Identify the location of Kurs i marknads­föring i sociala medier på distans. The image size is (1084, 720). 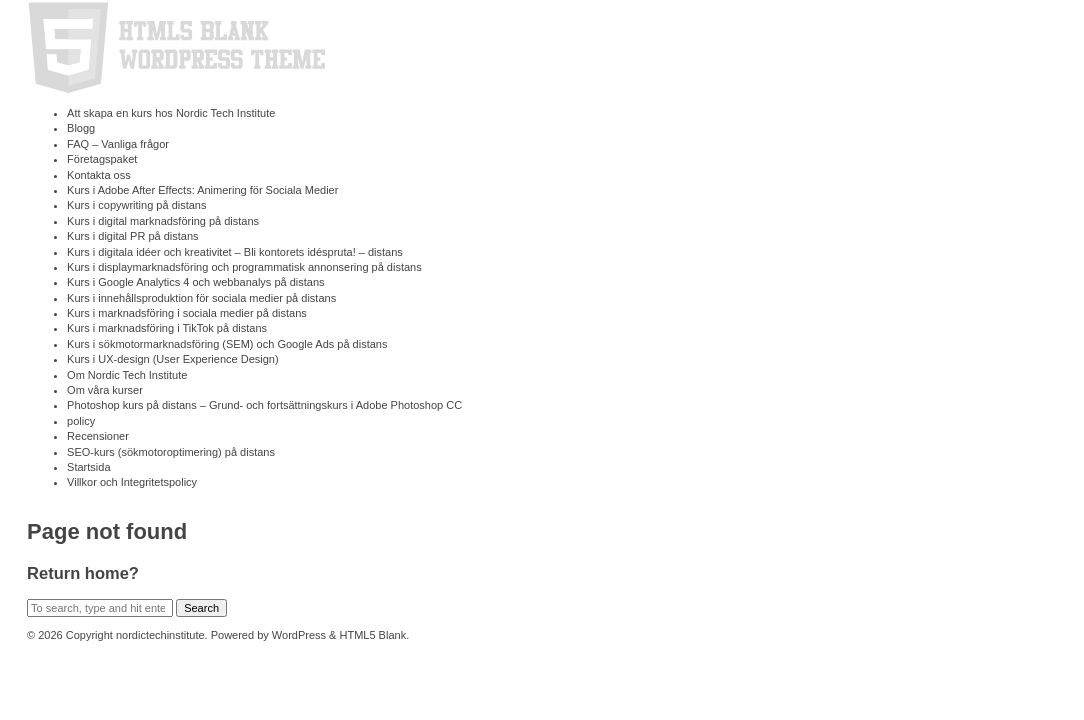
(187, 313).